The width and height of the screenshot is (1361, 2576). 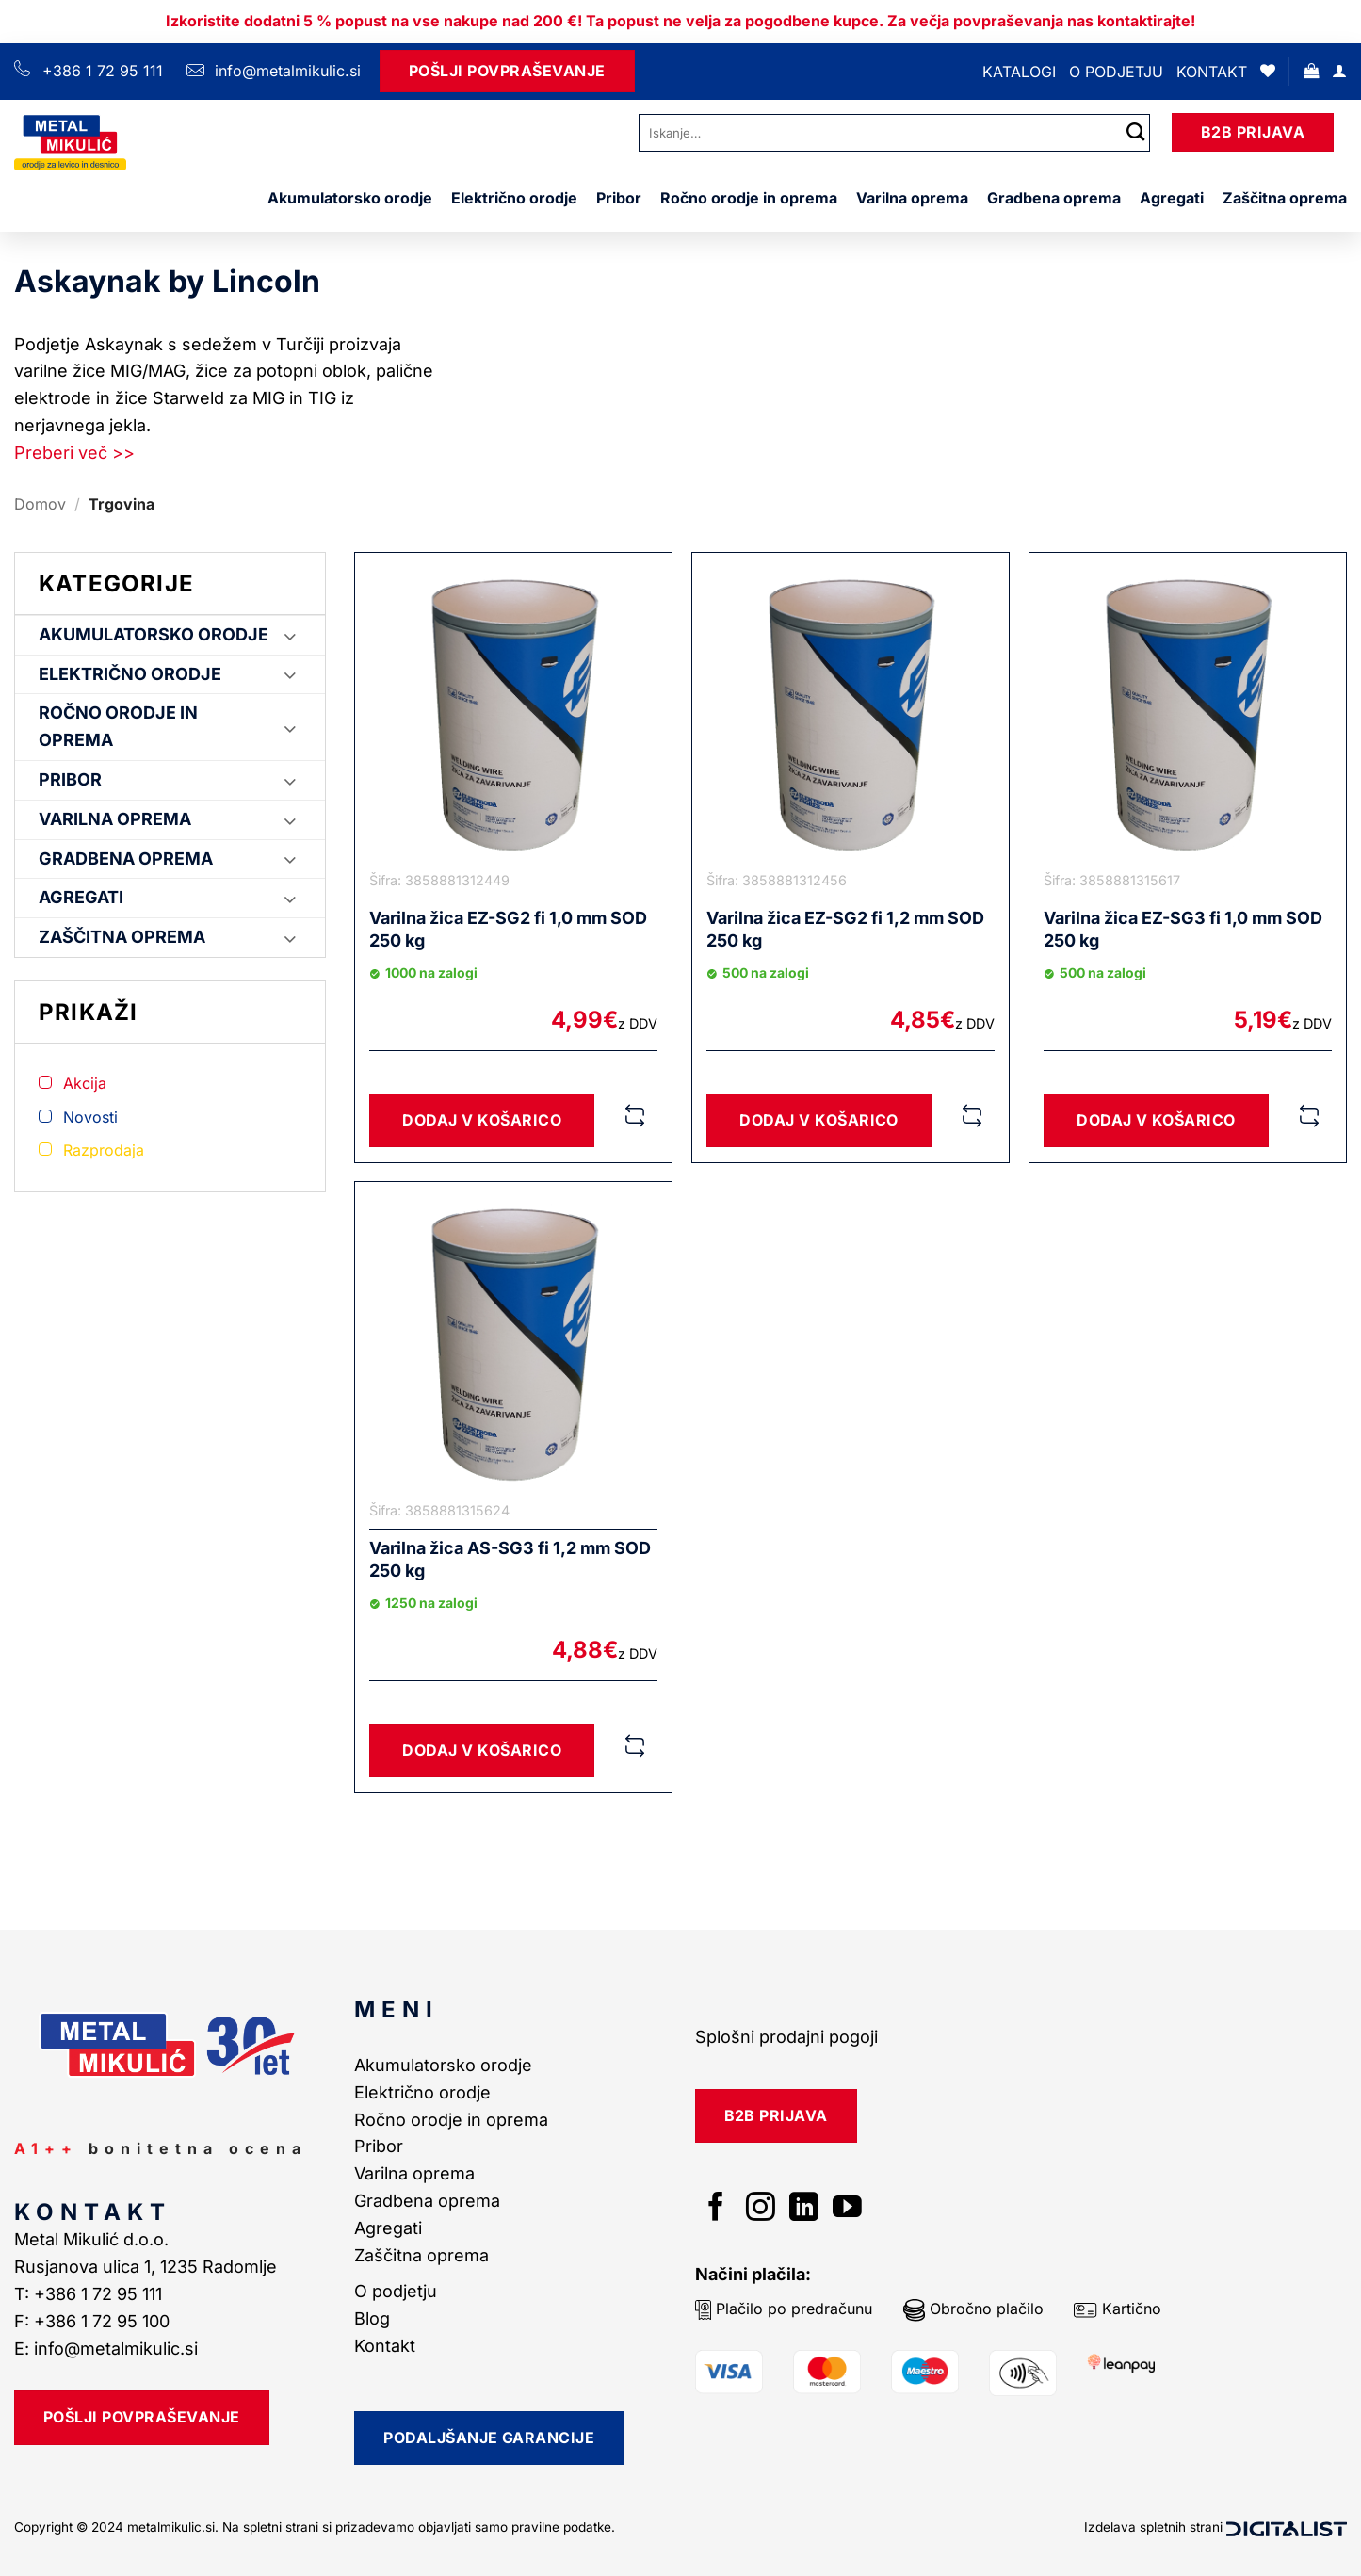 I want to click on Razprodaja, so click(x=103, y=1150).